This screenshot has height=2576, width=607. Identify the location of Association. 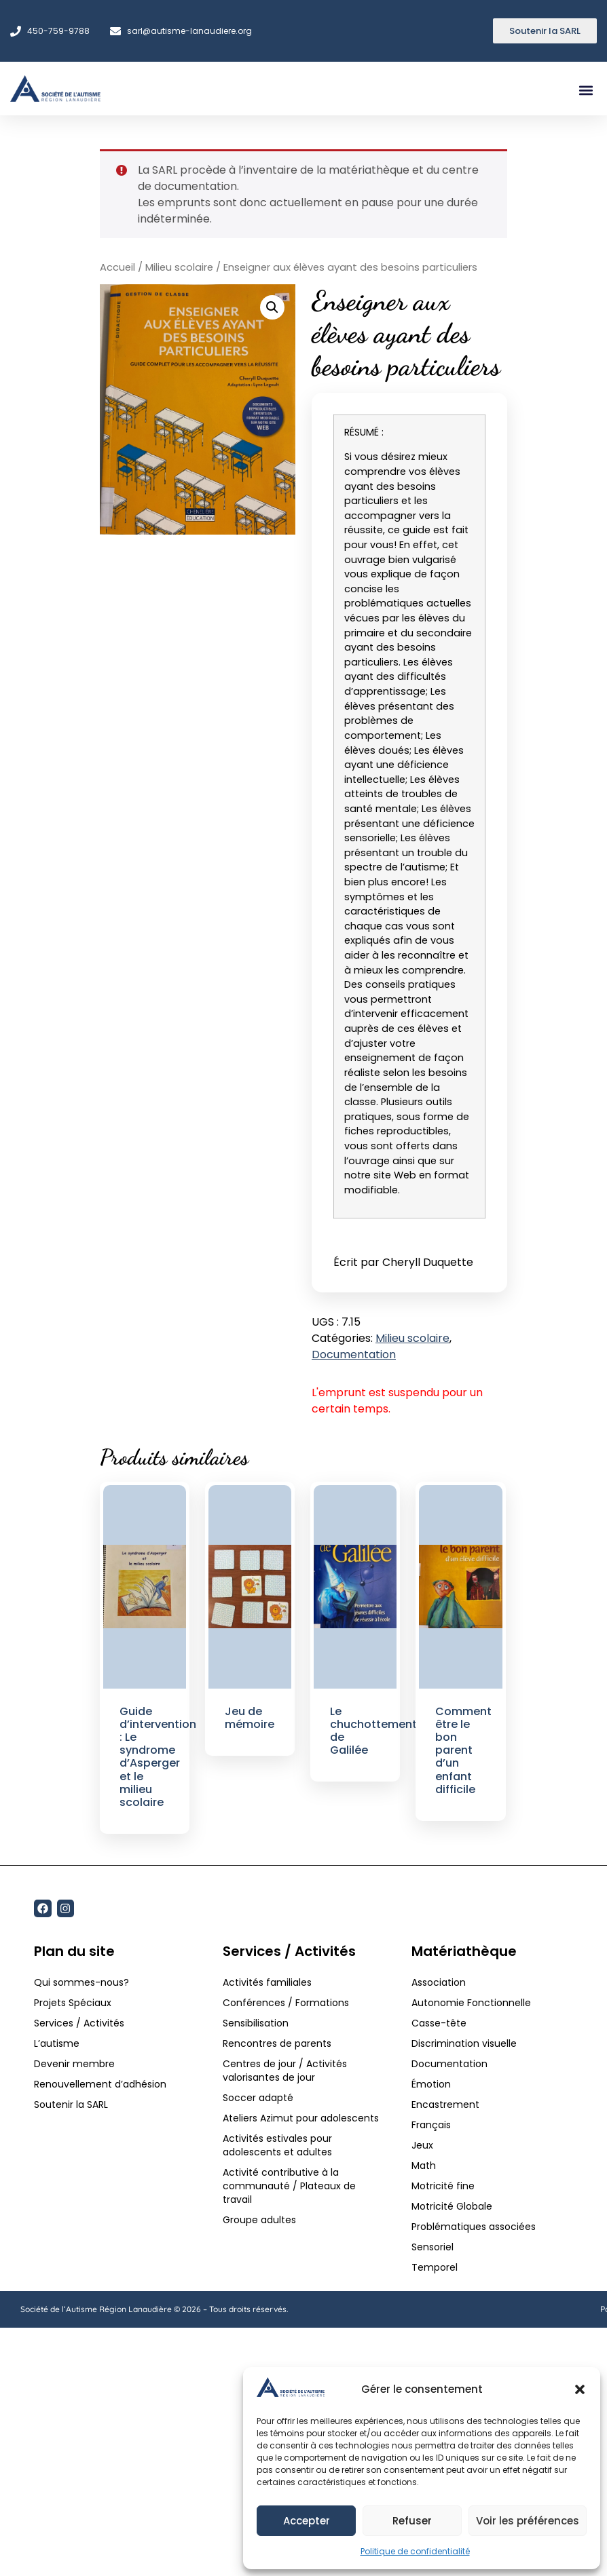
(438, 1982).